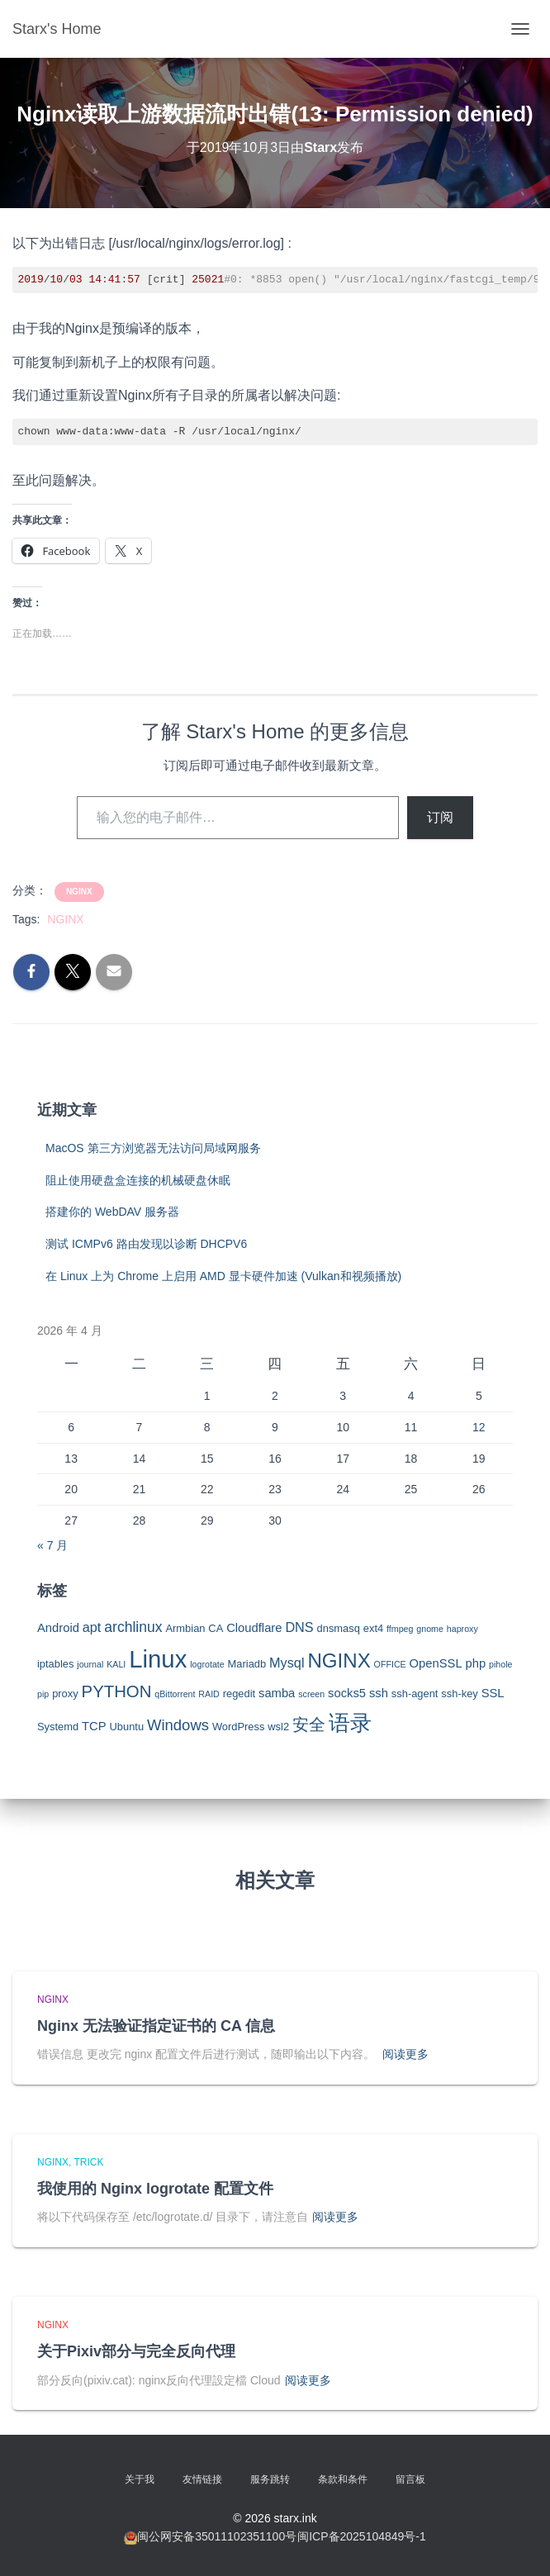 The height and width of the screenshot is (2576, 550). Describe the element at coordinates (378, 1693) in the screenshot. I see `ssh [ssh (4 项)]` at that location.